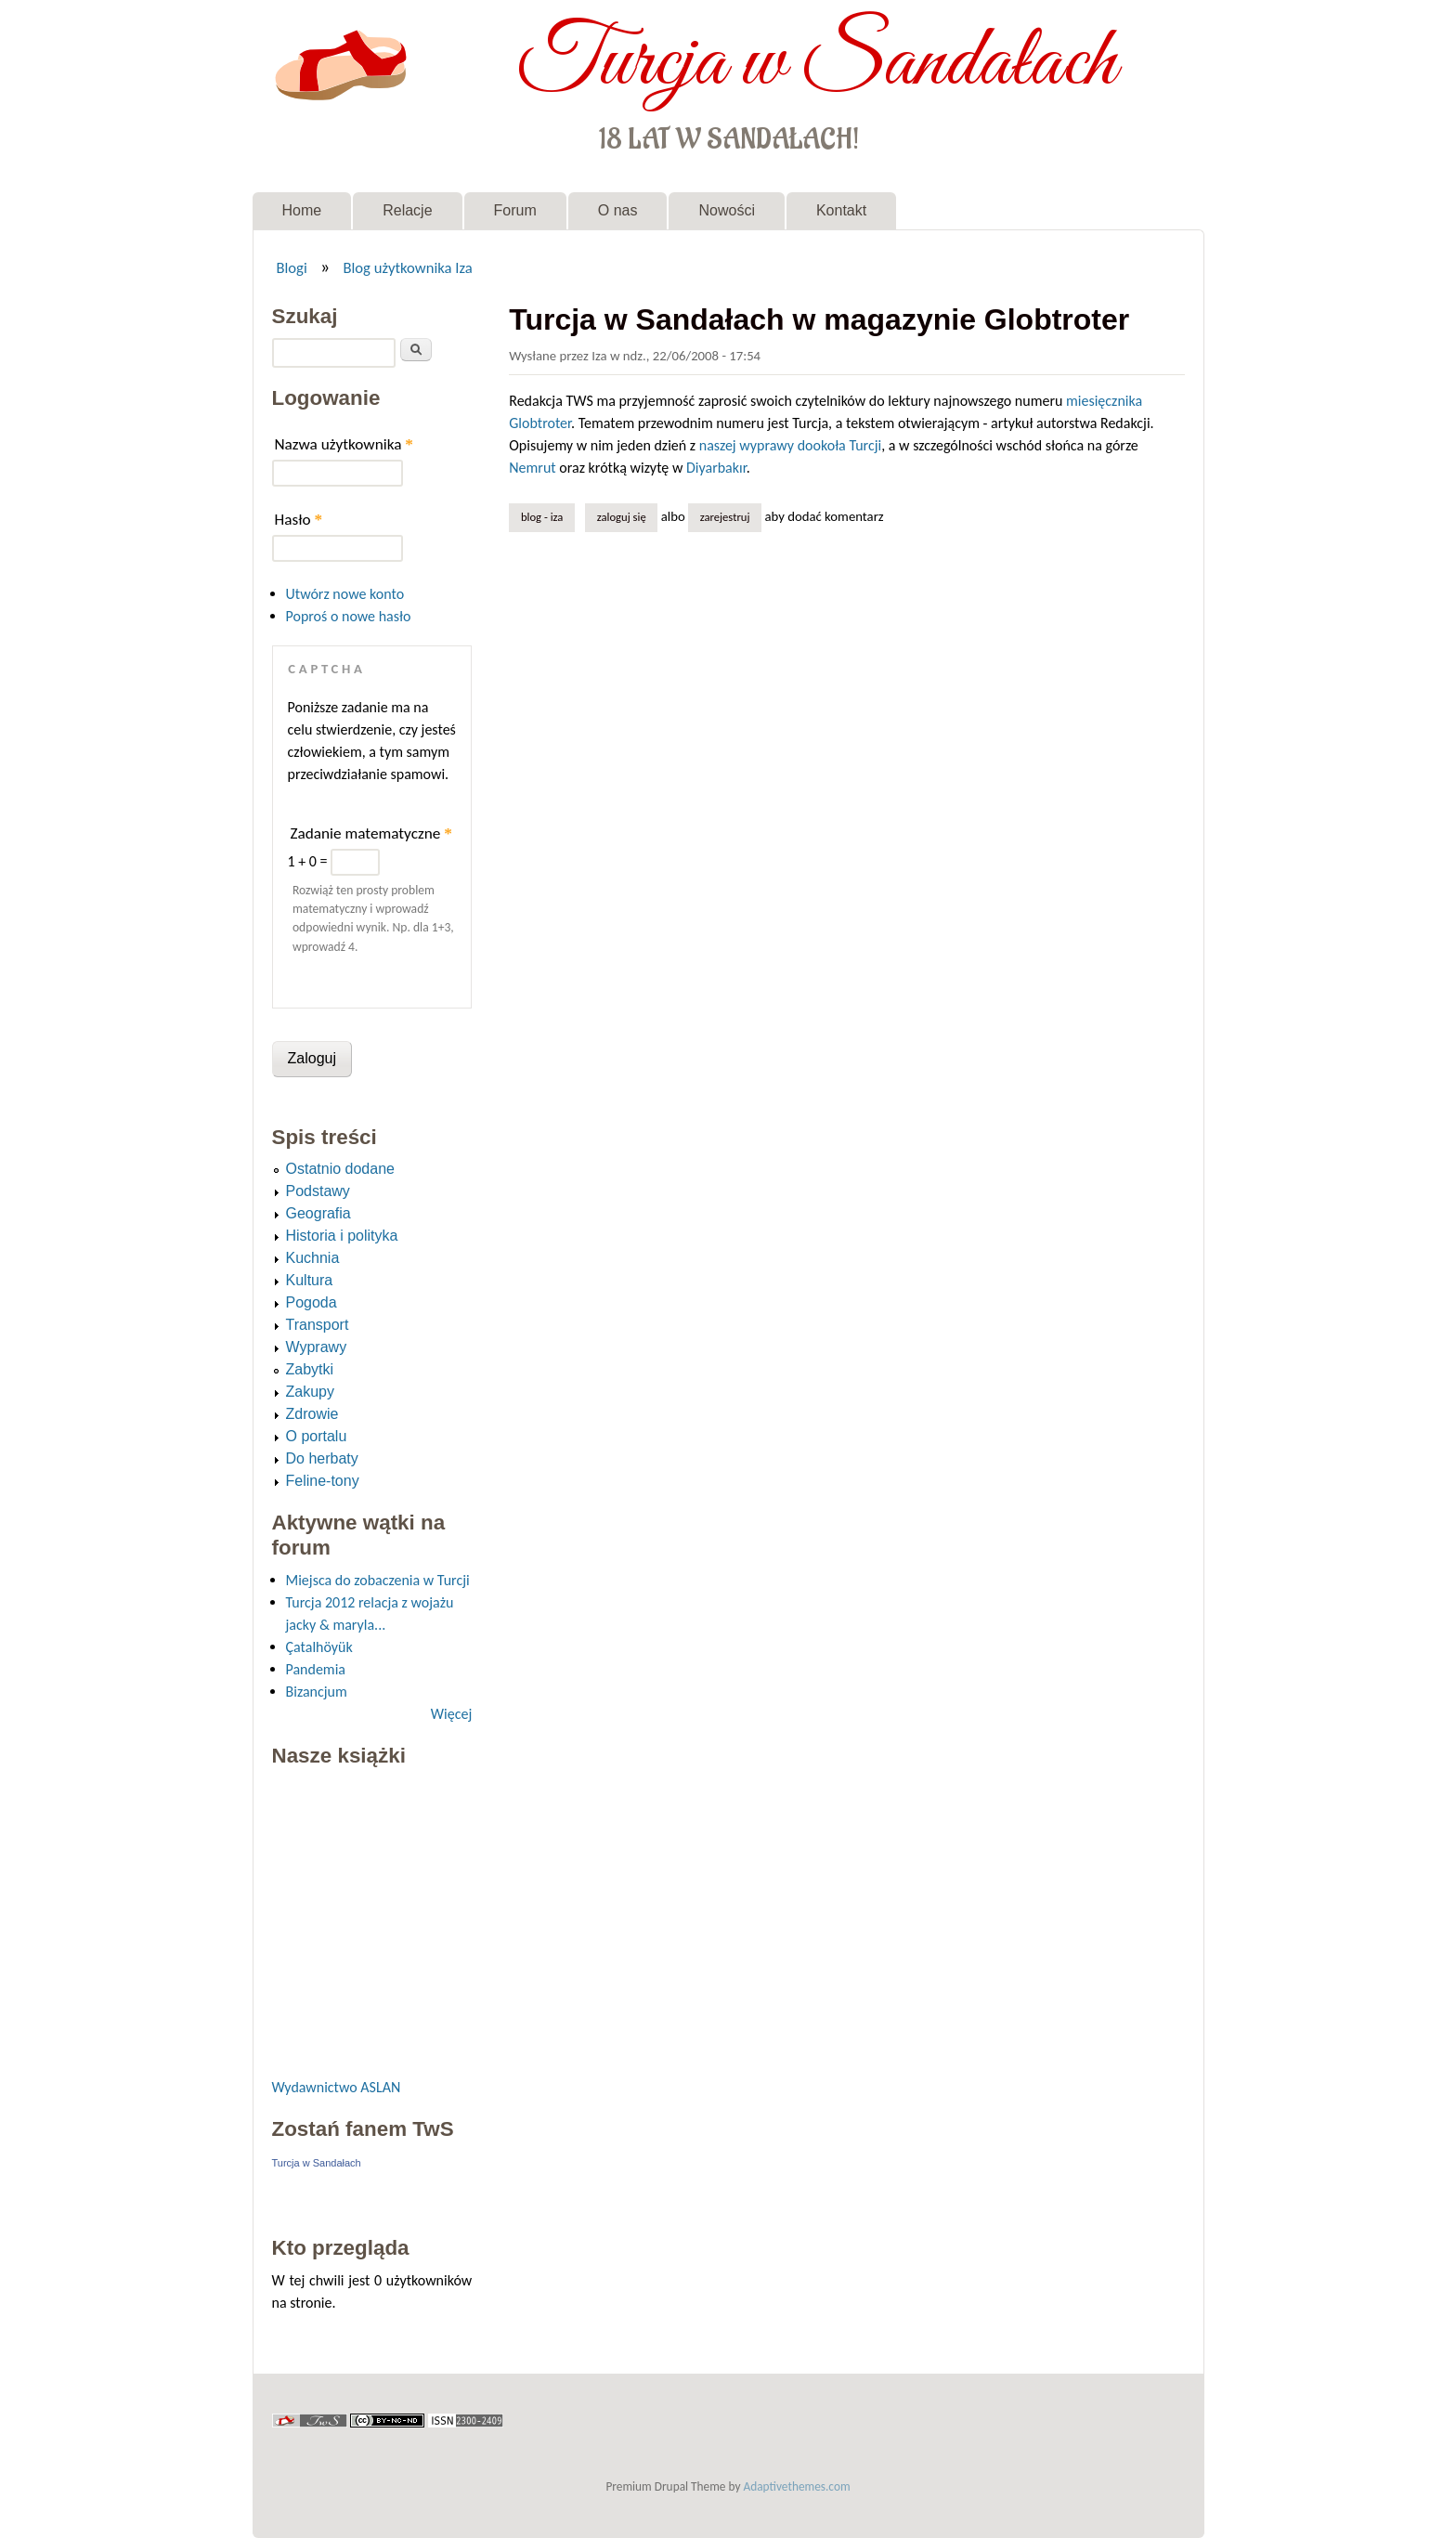 This screenshot has width=1456, height=2538. I want to click on O portalu, so click(316, 1436).